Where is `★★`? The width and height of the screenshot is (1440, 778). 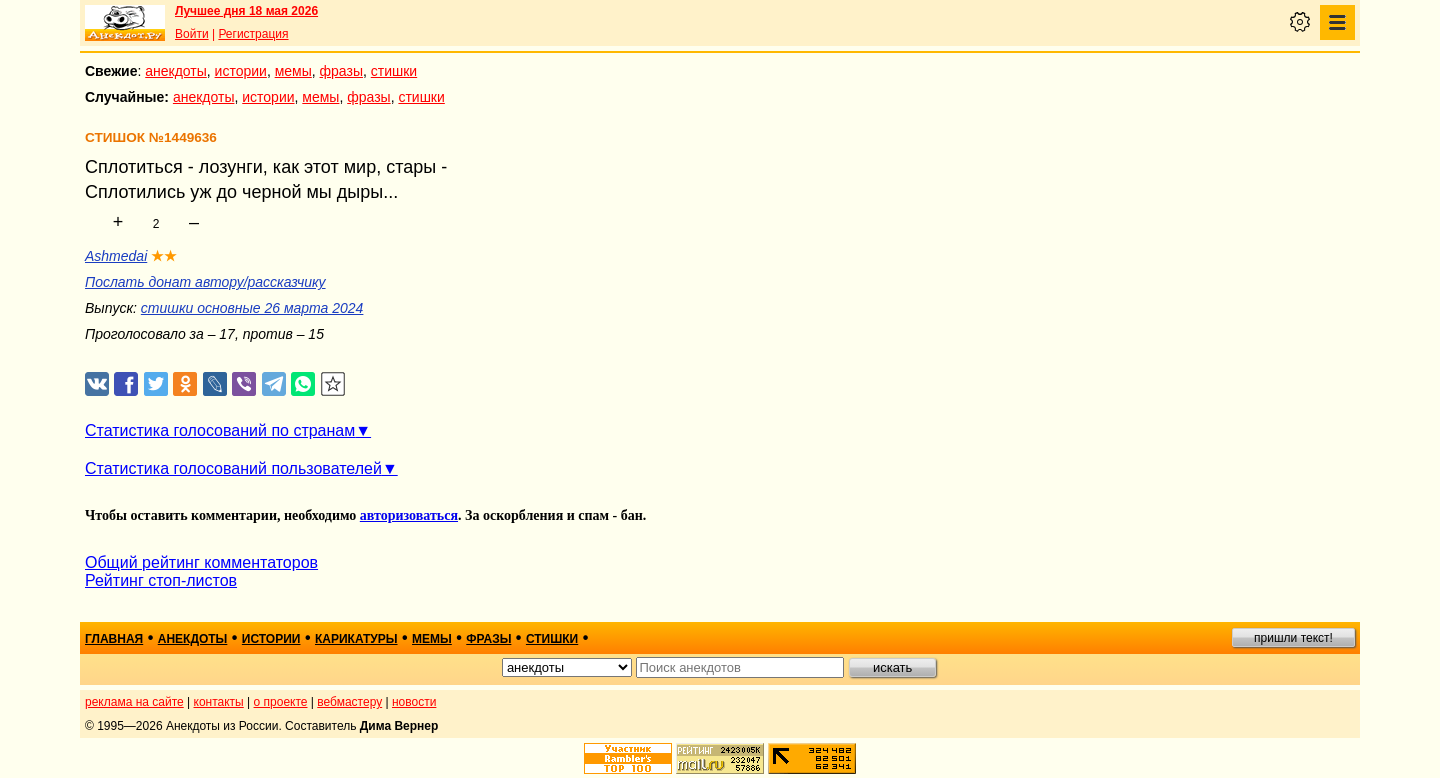
★★ is located at coordinates (164, 256).